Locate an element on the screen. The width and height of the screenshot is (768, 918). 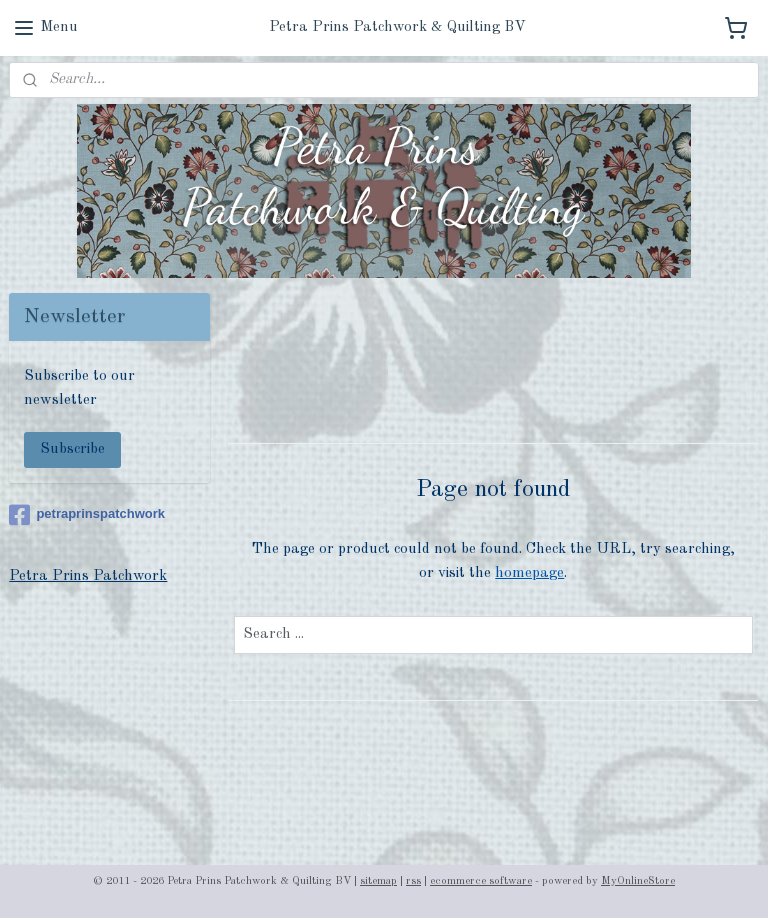
MyOnlineStore is located at coordinates (638, 881).